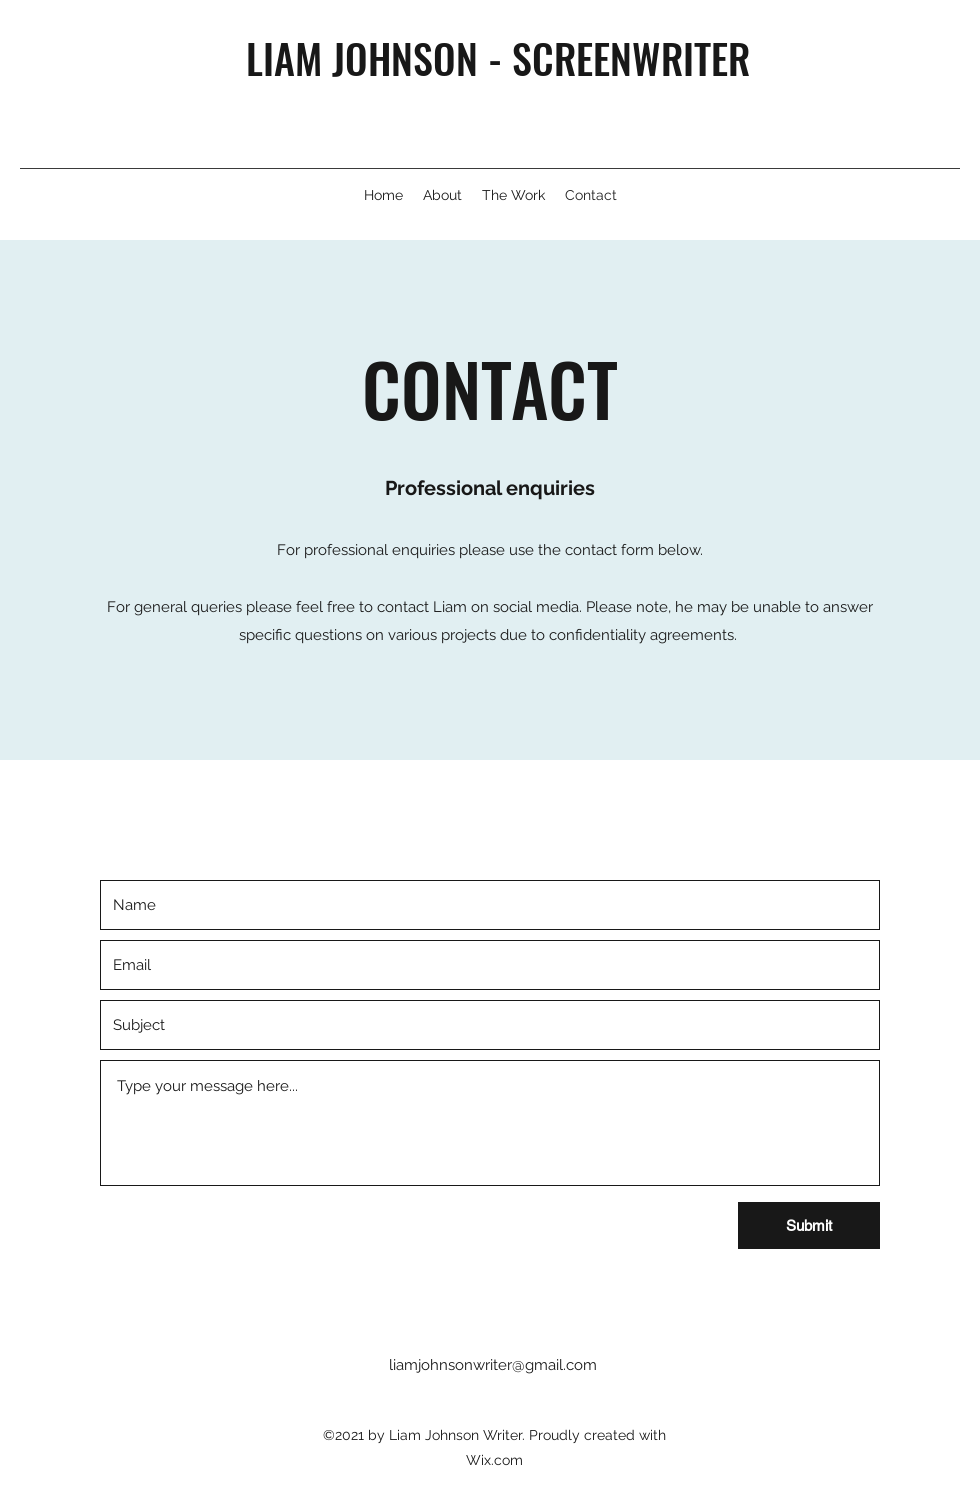  What do you see at coordinates (498, 58) in the screenshot?
I see `LIAM JOHNSON - SCREENWRITER` at bounding box center [498, 58].